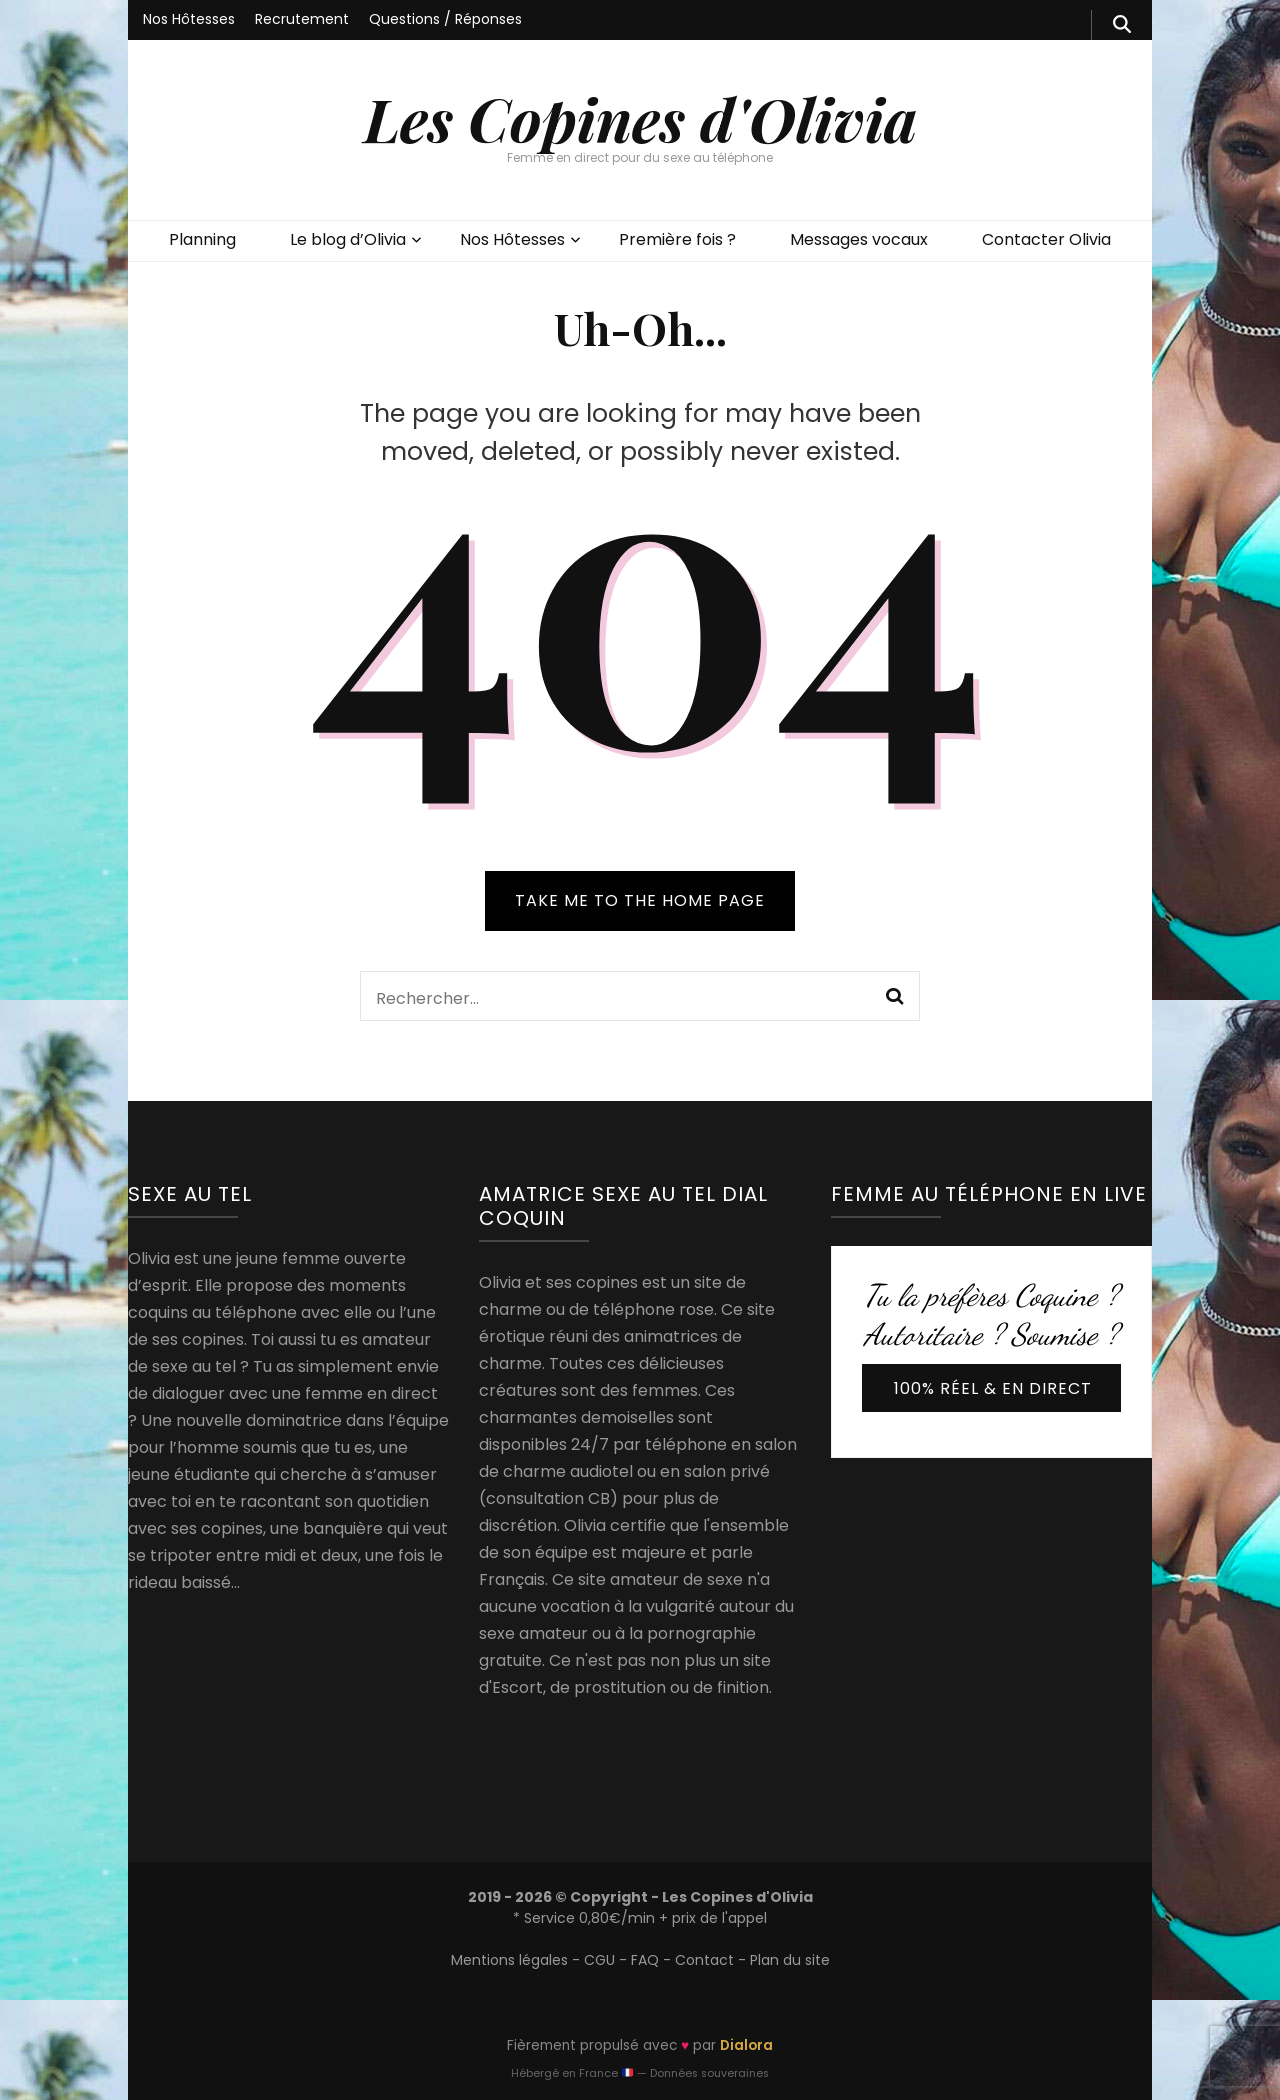  I want to click on Les Copines d'Olivia, so click(640, 118).